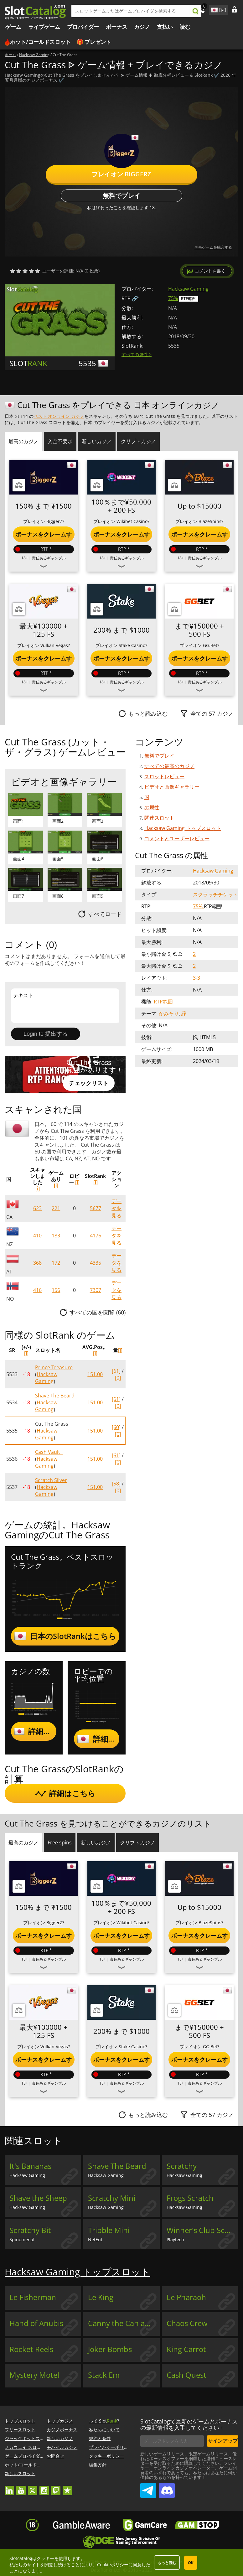 This screenshot has height=2576, width=243. What do you see at coordinates (20, 2473) in the screenshot?
I see `新しいスロット` at bounding box center [20, 2473].